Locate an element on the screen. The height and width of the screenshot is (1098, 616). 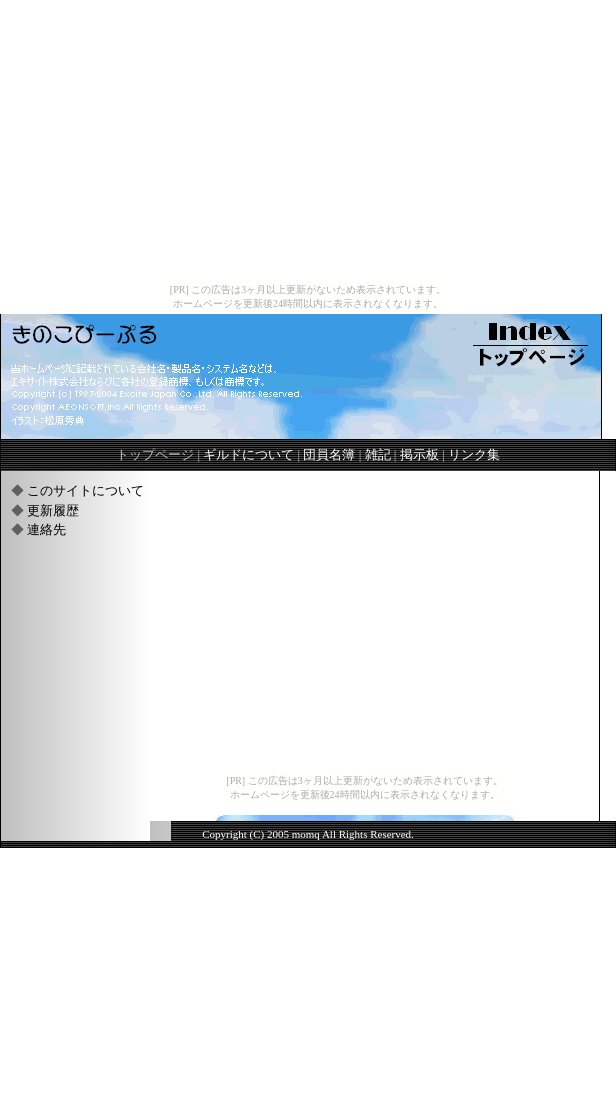
連絡先 is located at coordinates (46, 529).